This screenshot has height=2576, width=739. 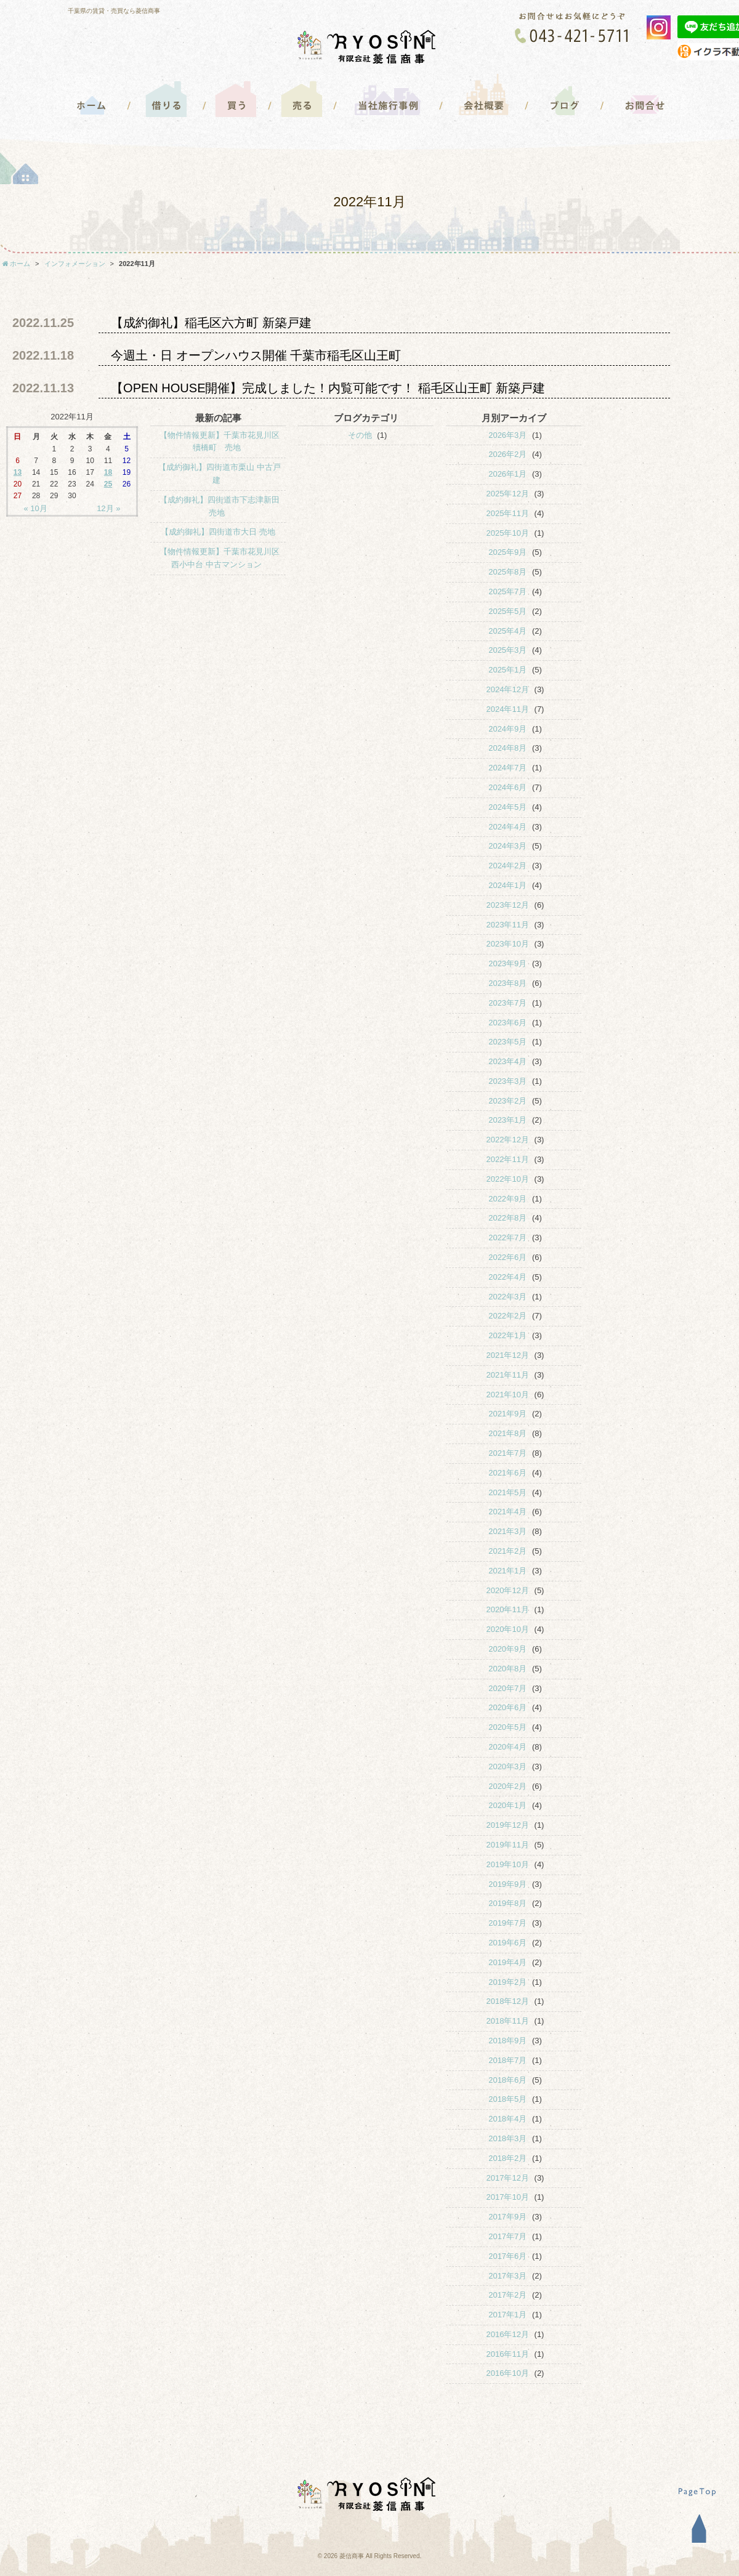 I want to click on 2018年12月, so click(x=508, y=2001).